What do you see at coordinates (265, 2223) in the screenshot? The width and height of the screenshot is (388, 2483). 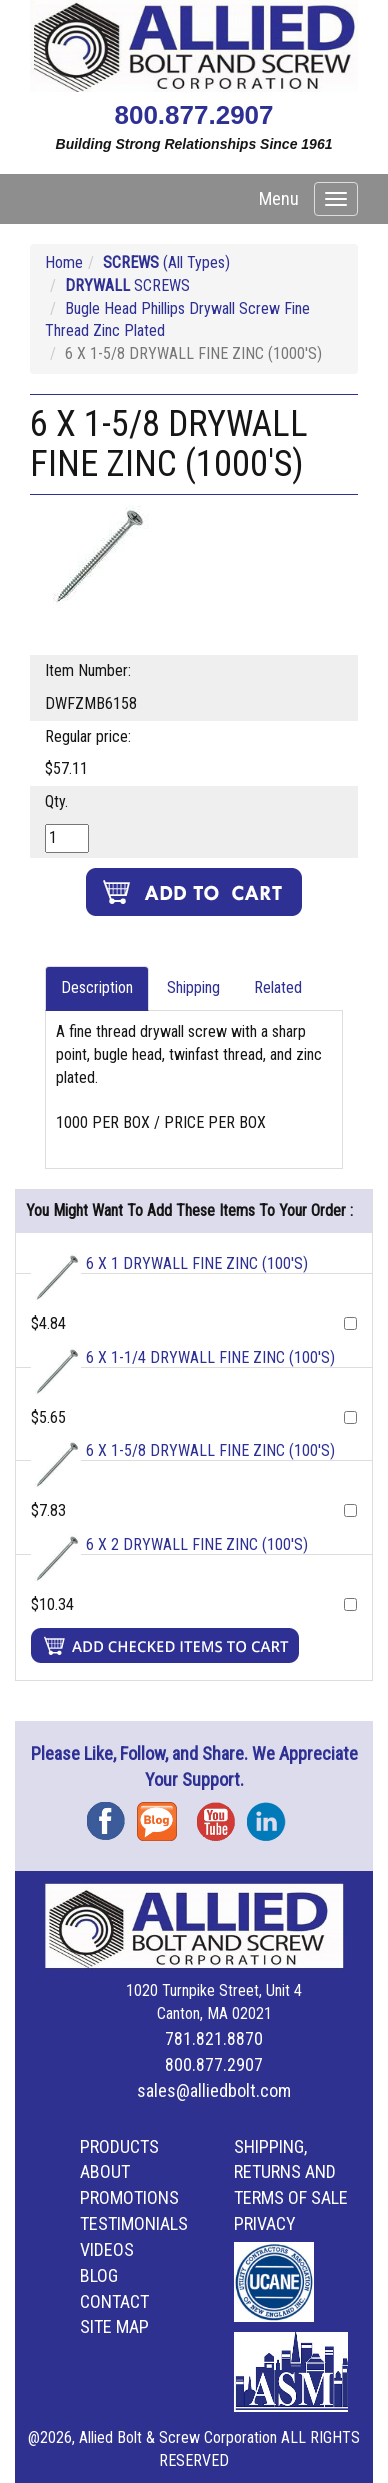 I see `Privacy` at bounding box center [265, 2223].